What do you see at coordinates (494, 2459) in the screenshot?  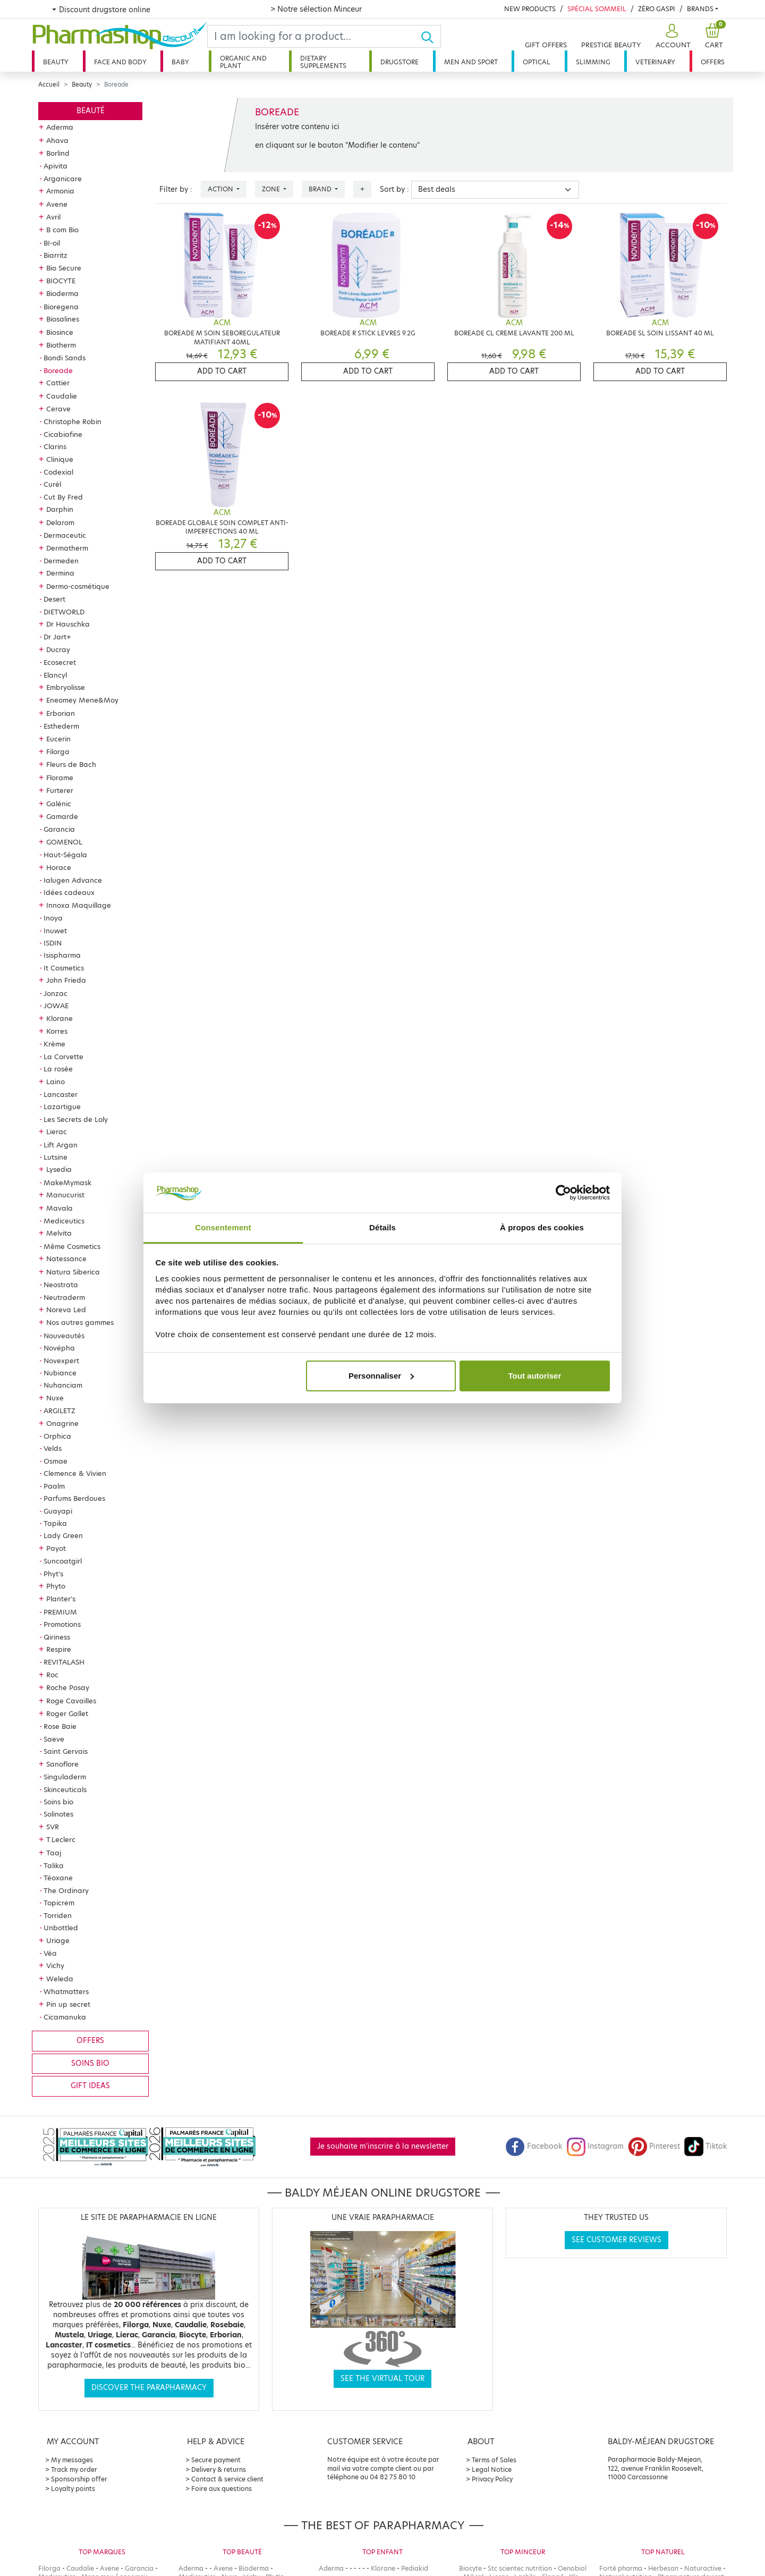 I see `Terms of Sales` at bounding box center [494, 2459].